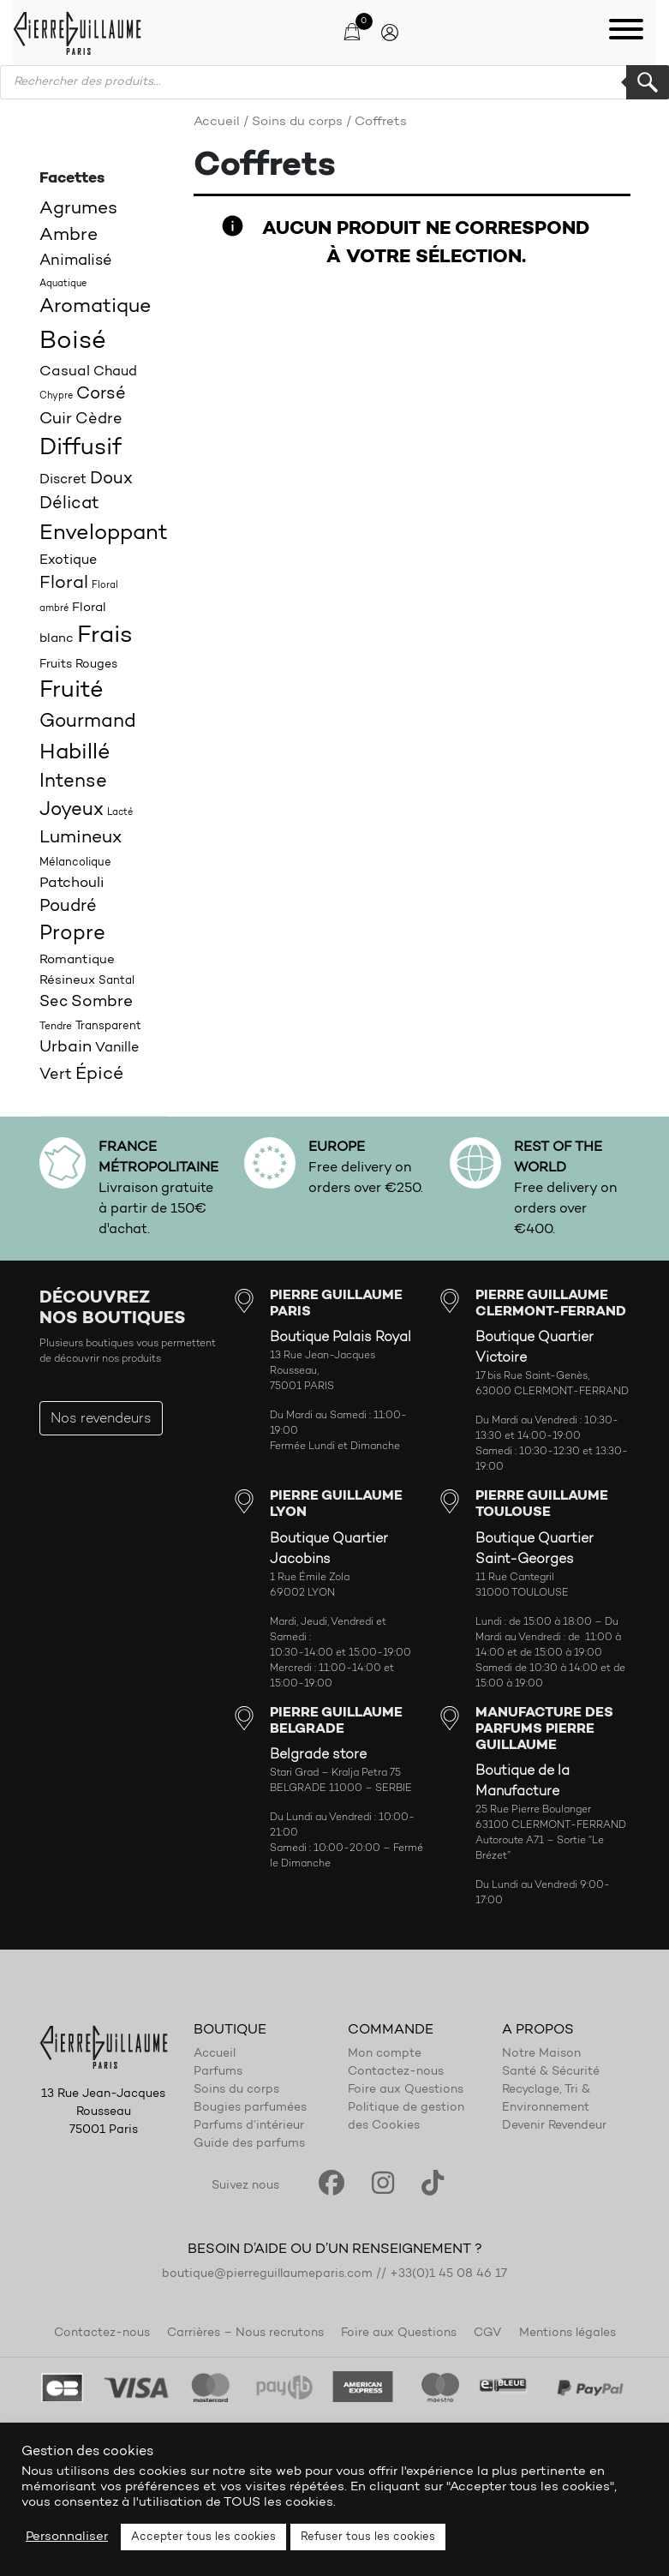 The height and width of the screenshot is (2576, 669). Describe the element at coordinates (384, 2054) in the screenshot. I see `Mon compte` at that location.